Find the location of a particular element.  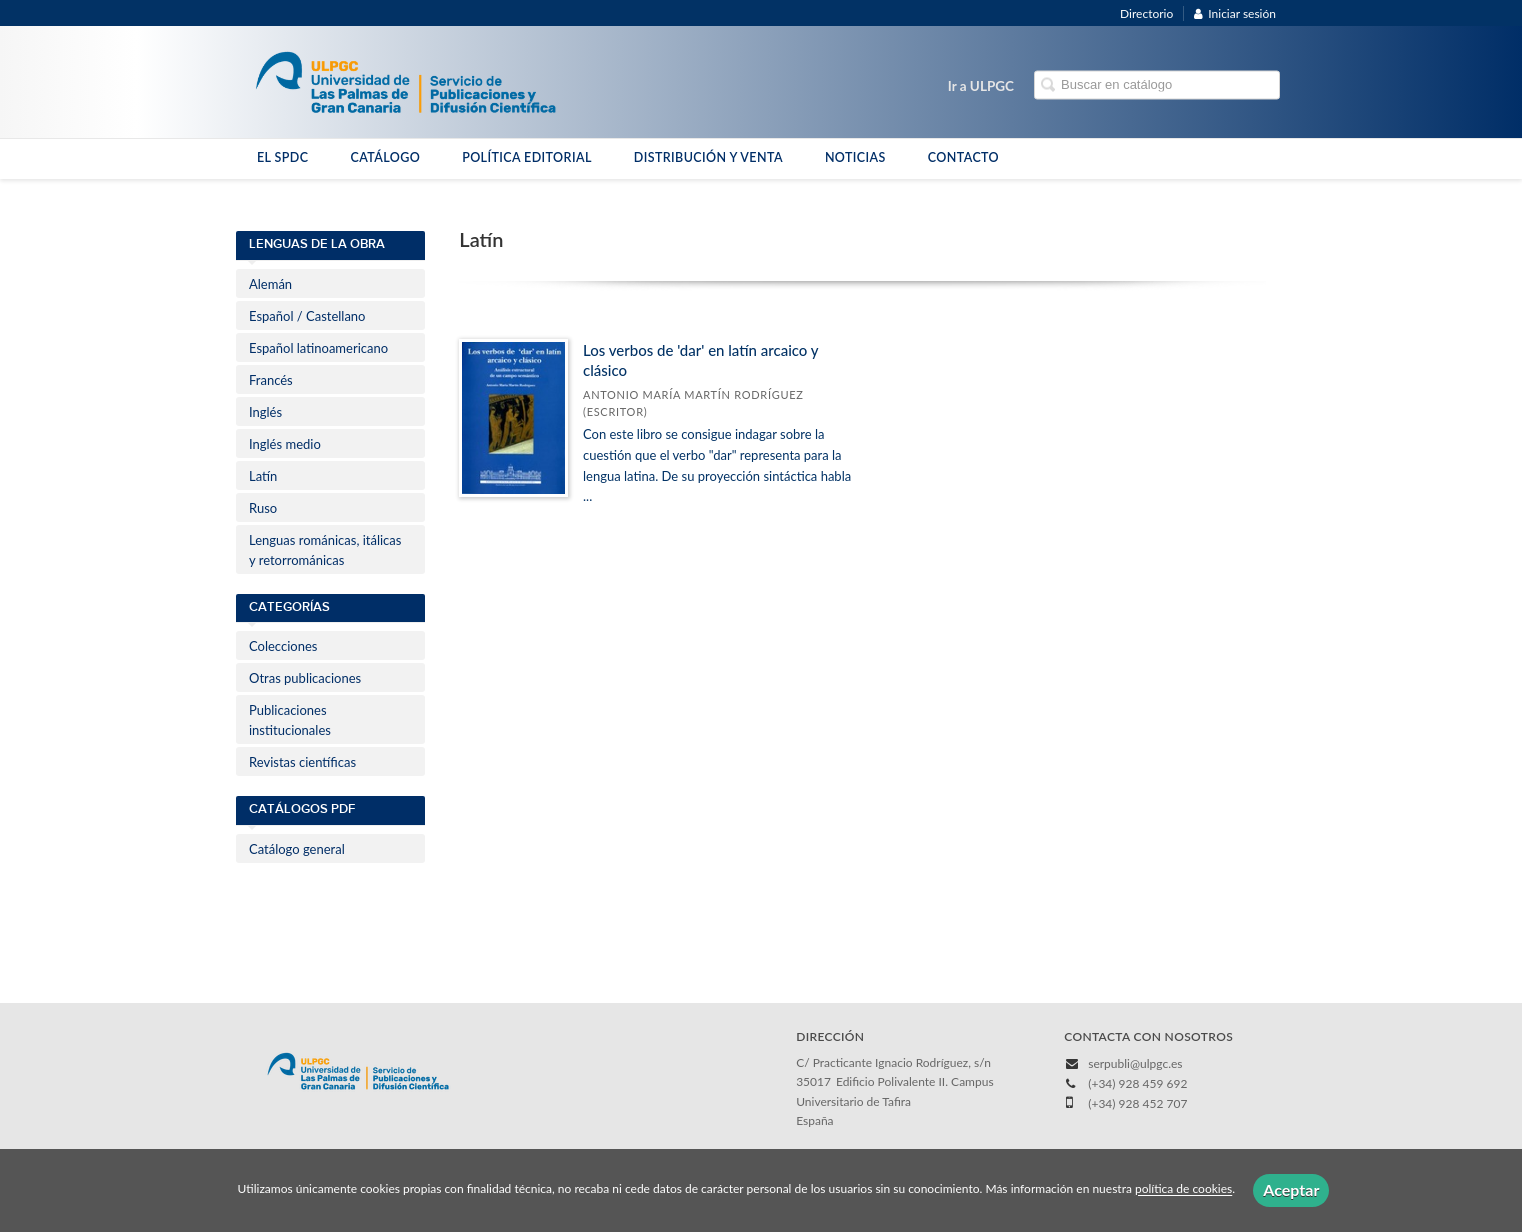

POLÍTICA EDITORIAL is located at coordinates (527, 157).